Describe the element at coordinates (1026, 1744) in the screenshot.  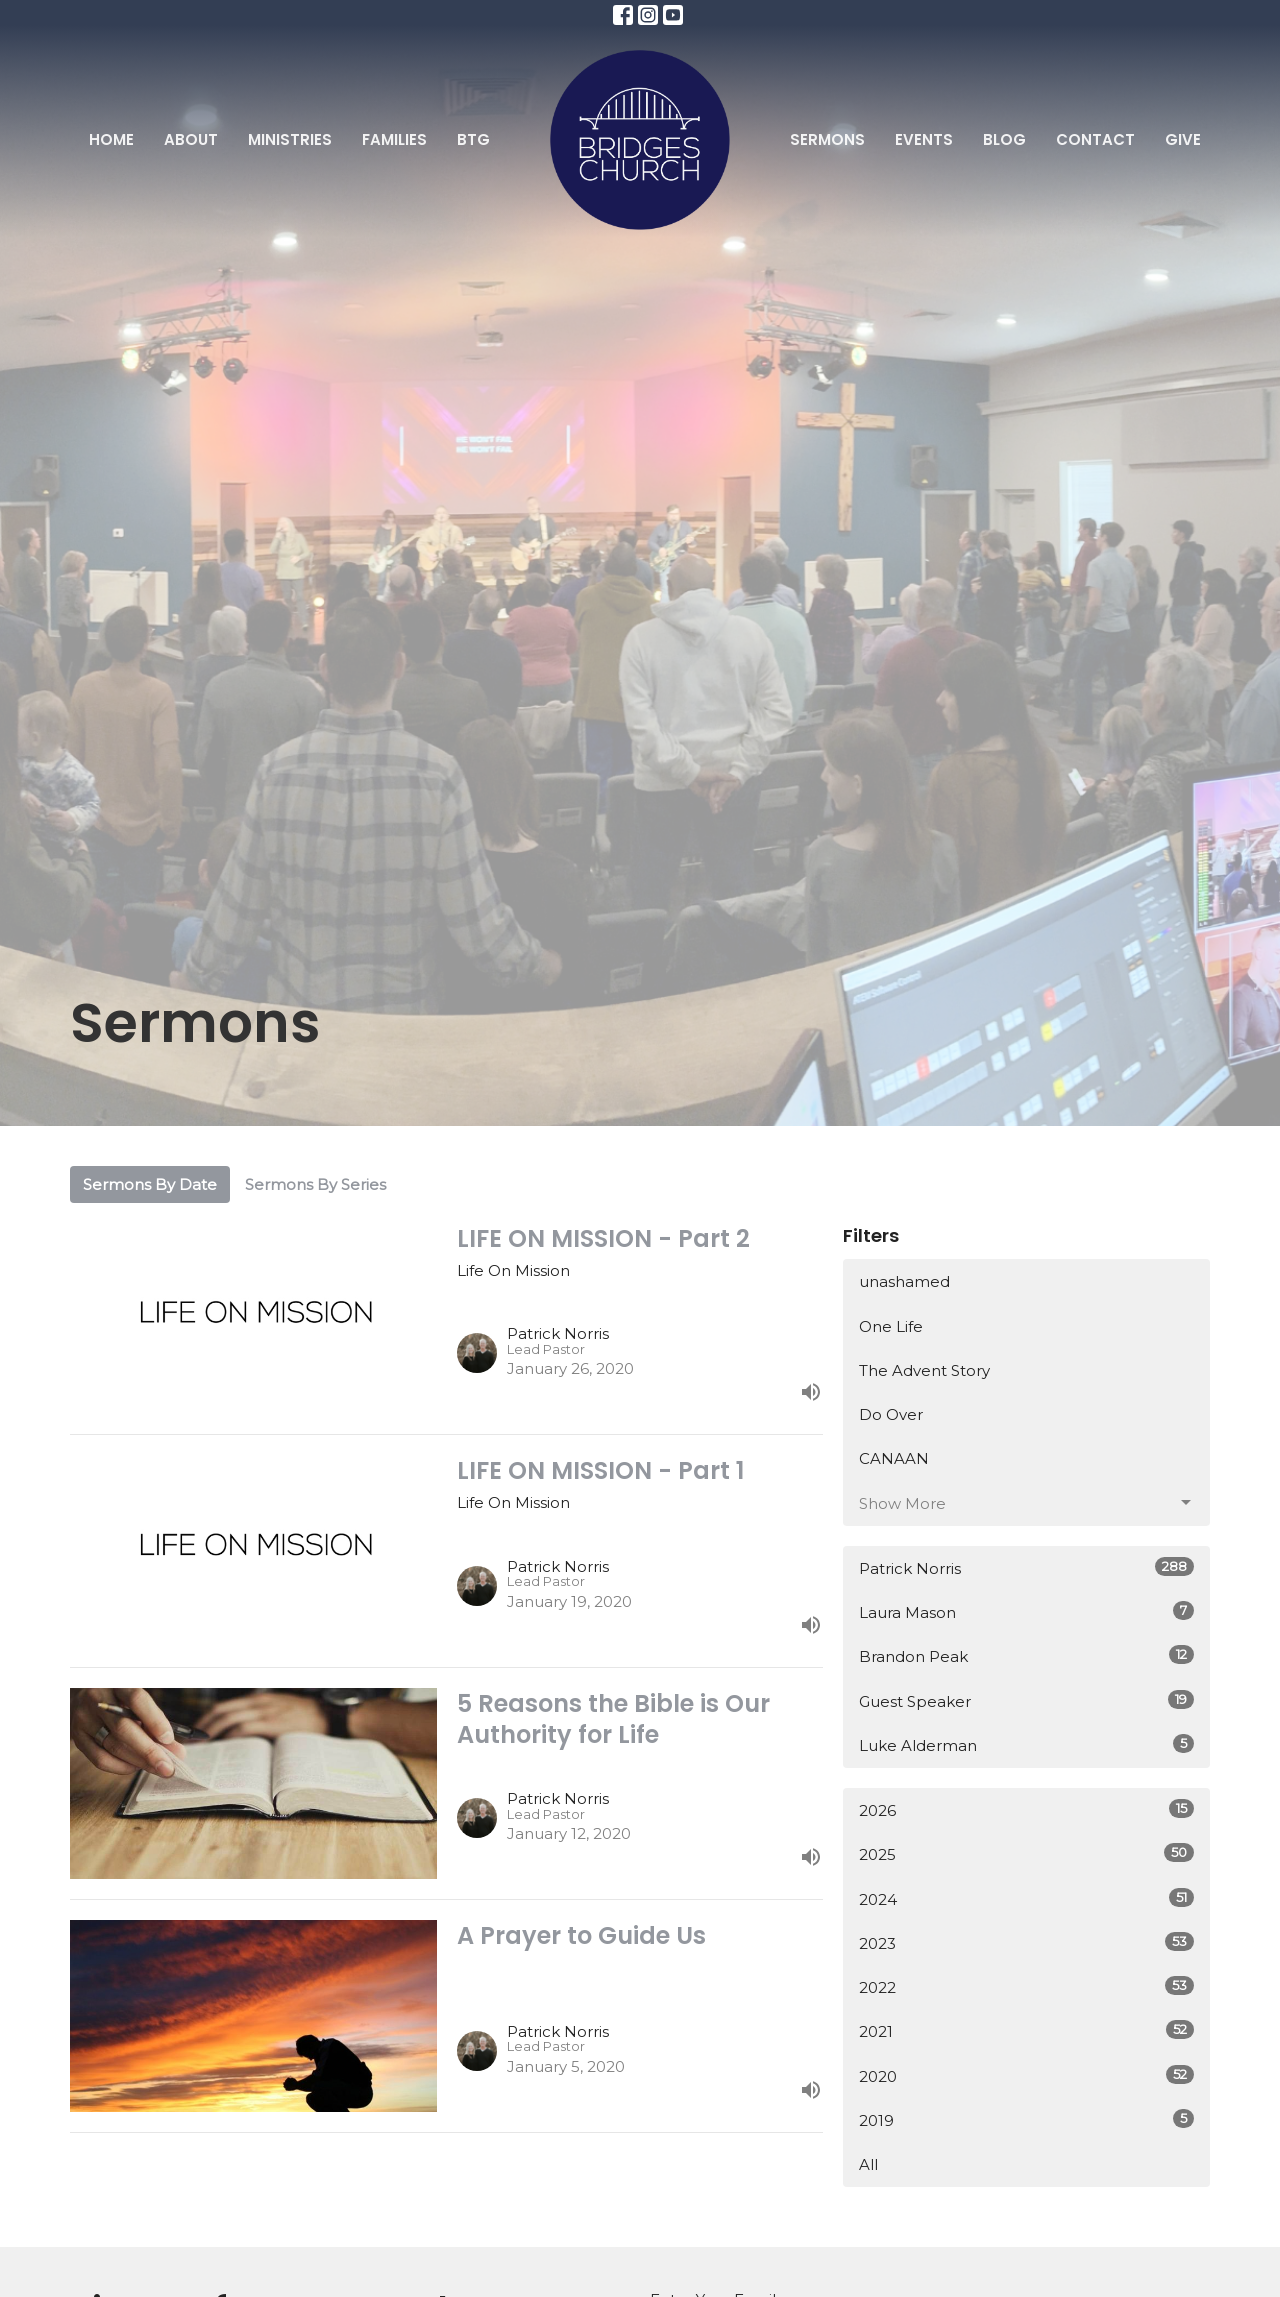
I see `Luke Alderman` at that location.